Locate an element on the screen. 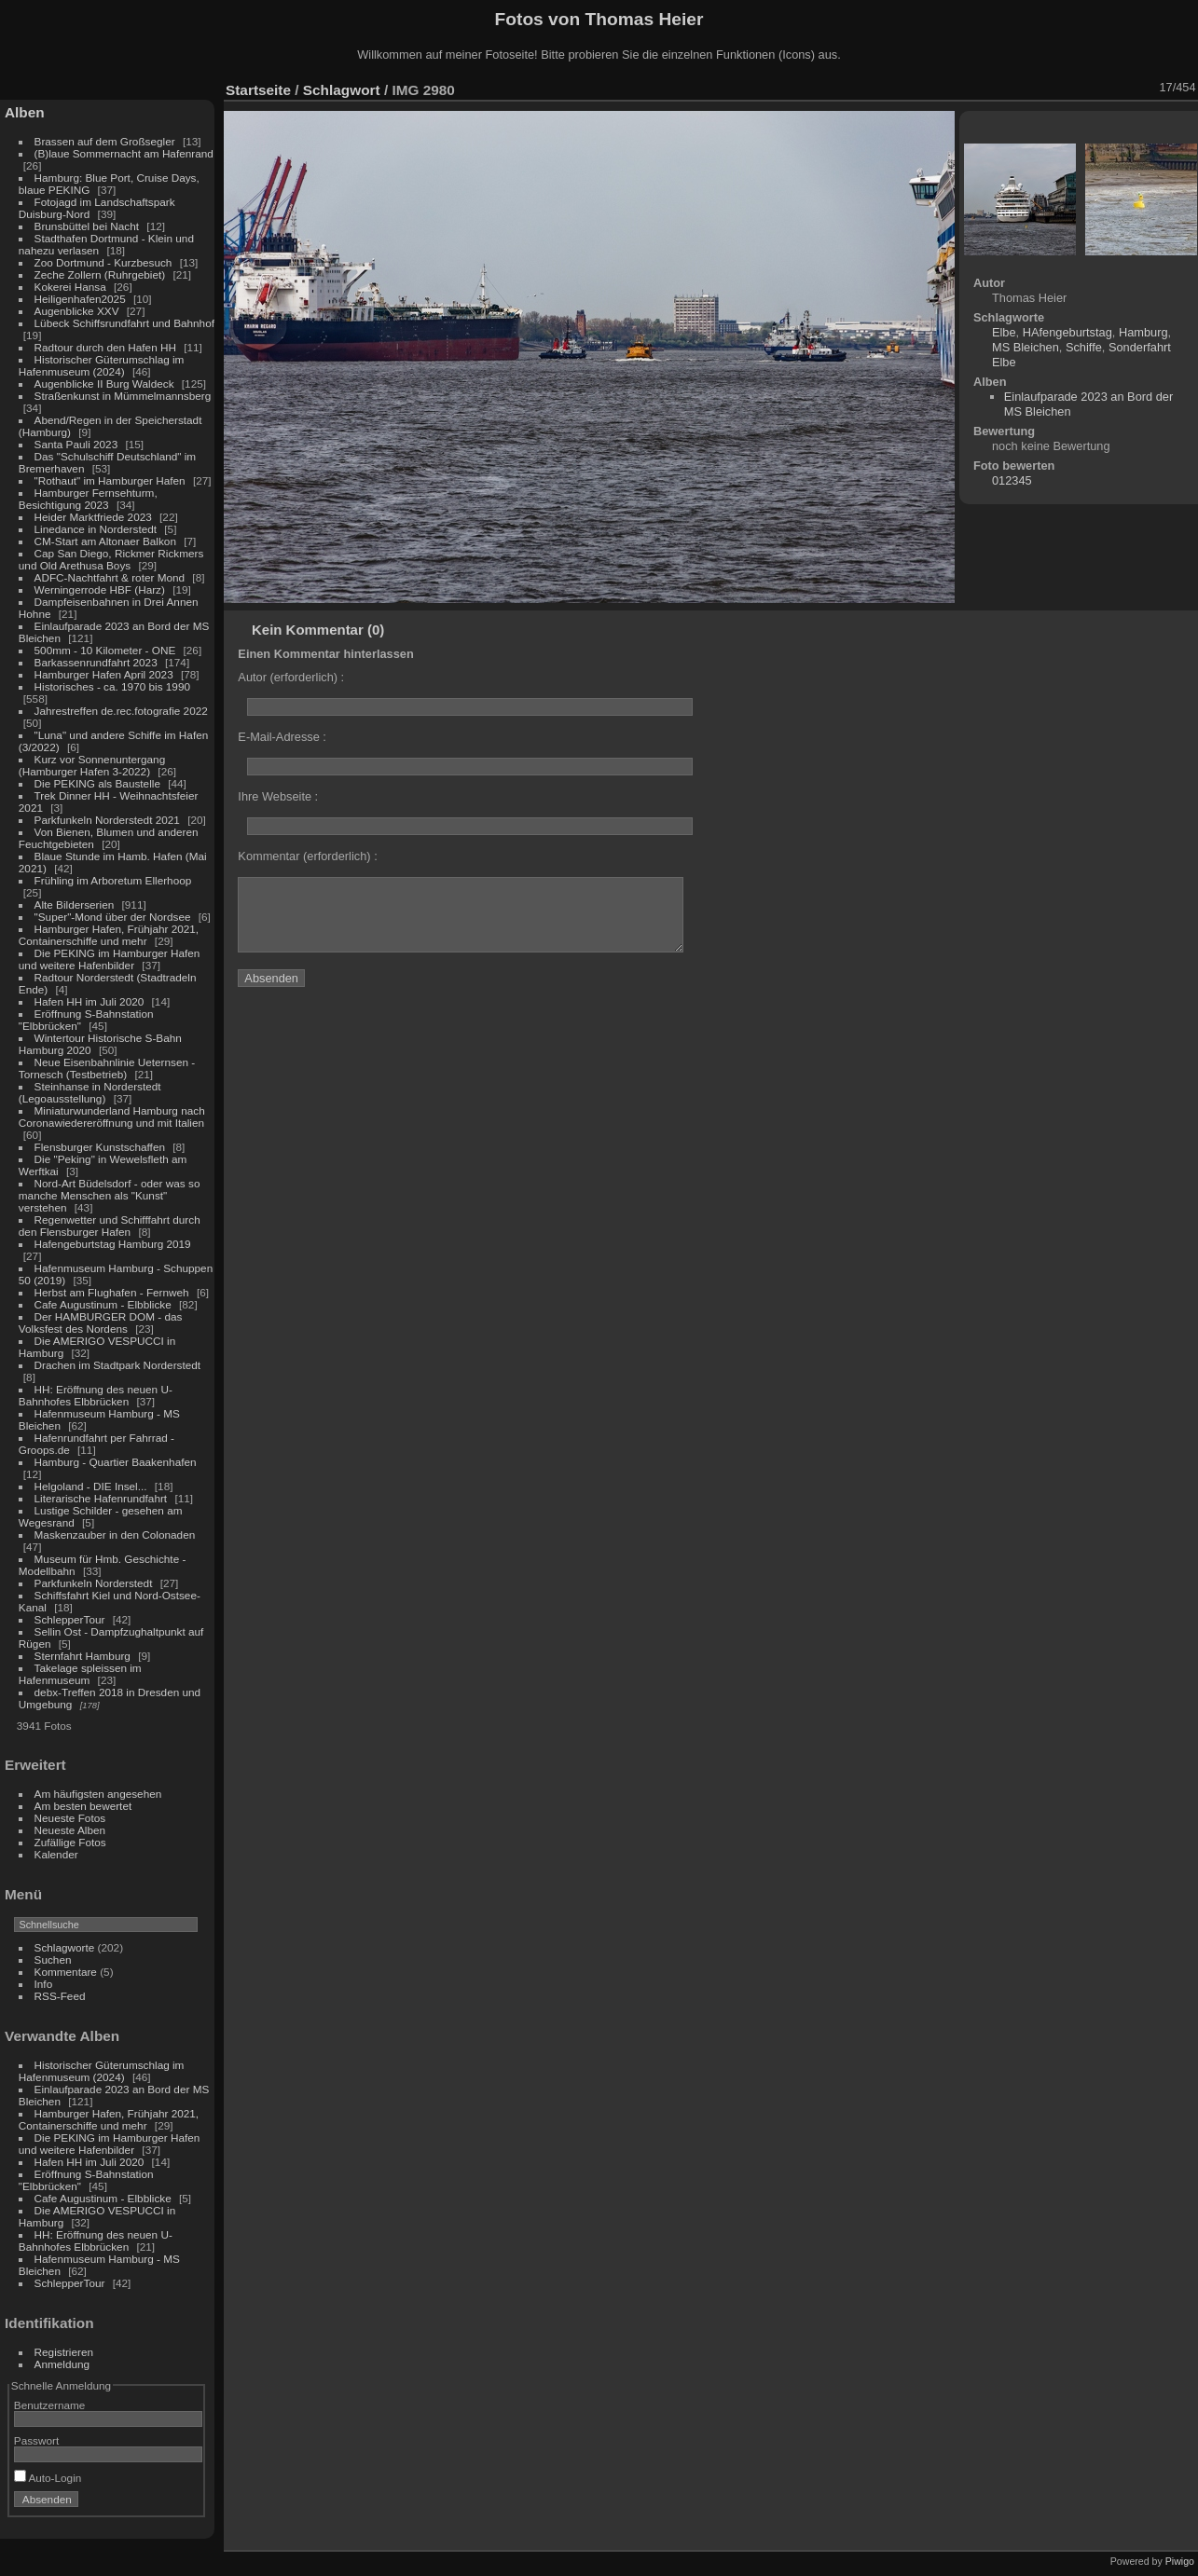 This screenshot has height=2576, width=1198. Passwort is located at coordinates (36, 2440).